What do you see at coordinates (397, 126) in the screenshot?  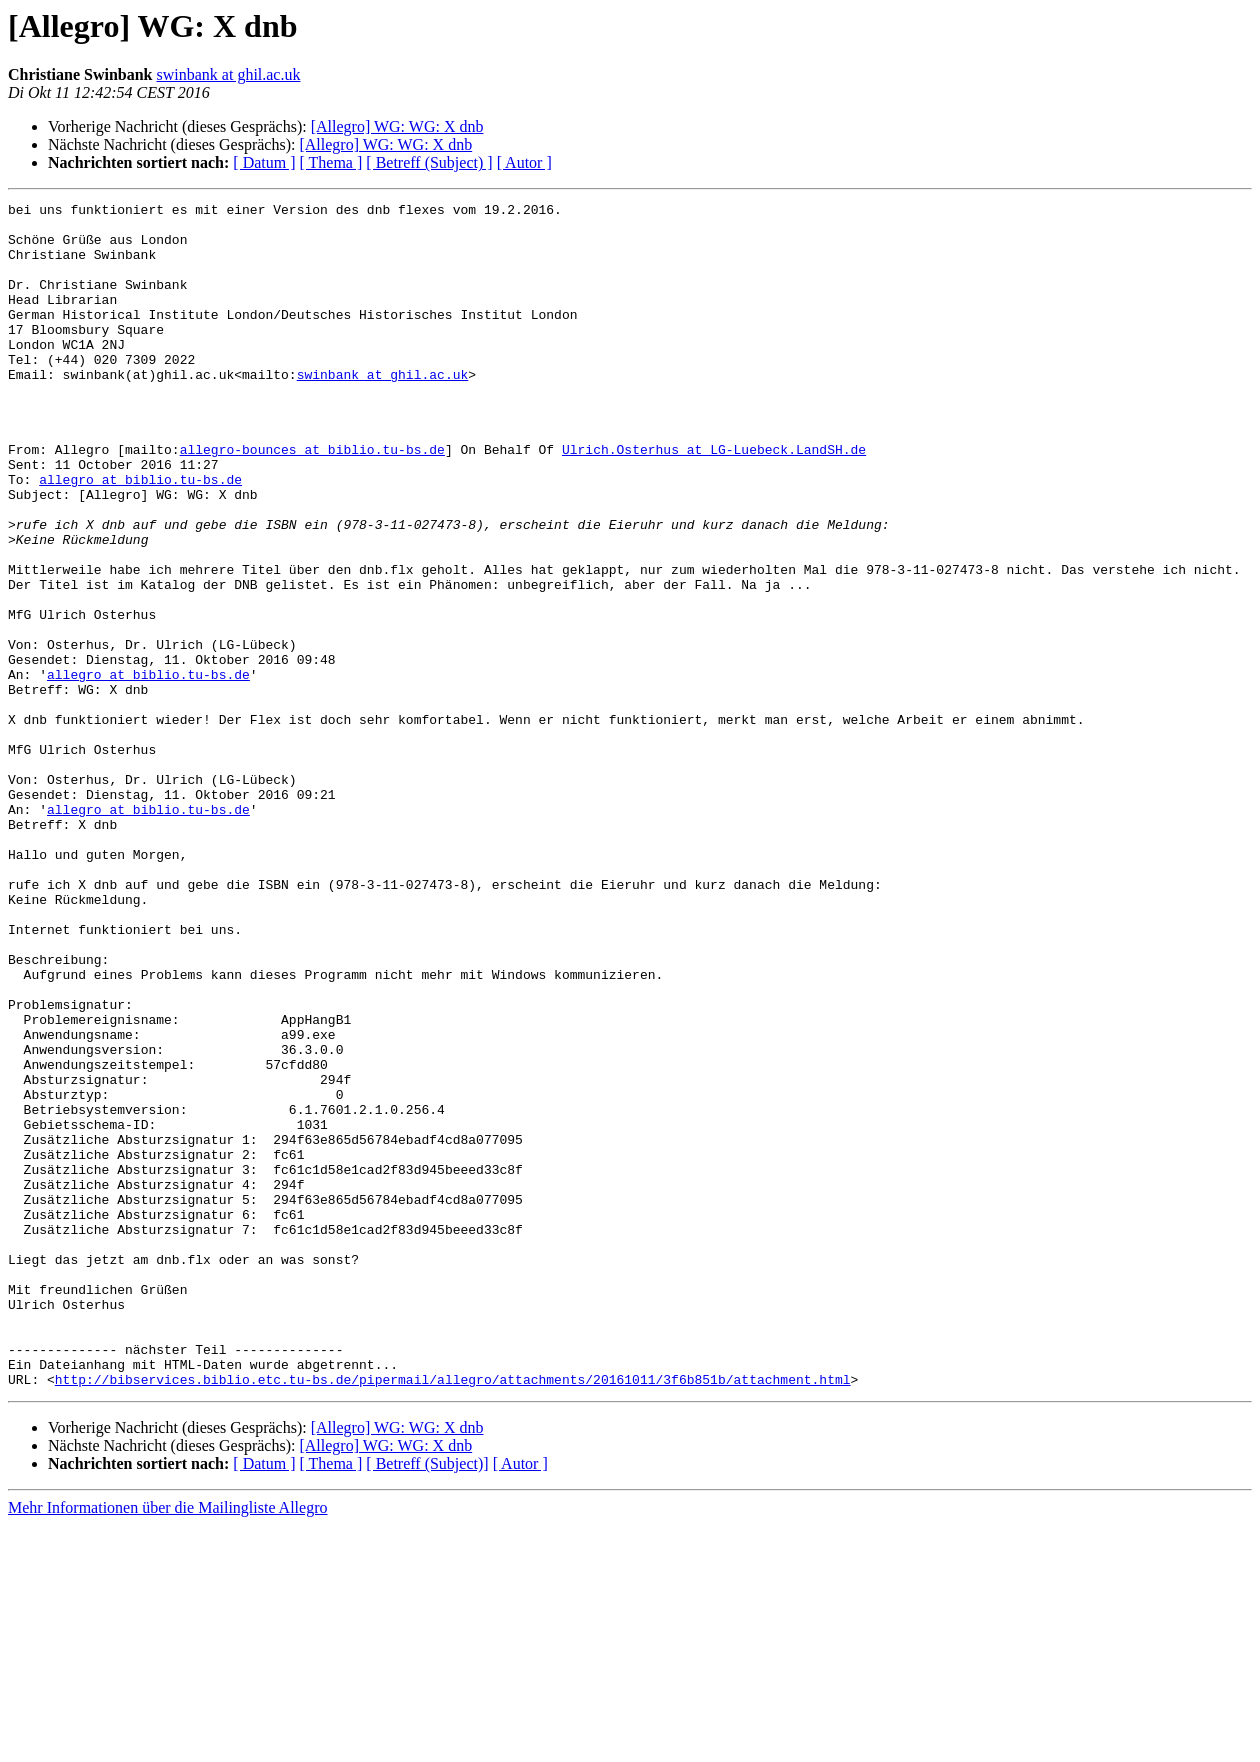 I see `[Allegro] WG: WG: X dnb` at bounding box center [397, 126].